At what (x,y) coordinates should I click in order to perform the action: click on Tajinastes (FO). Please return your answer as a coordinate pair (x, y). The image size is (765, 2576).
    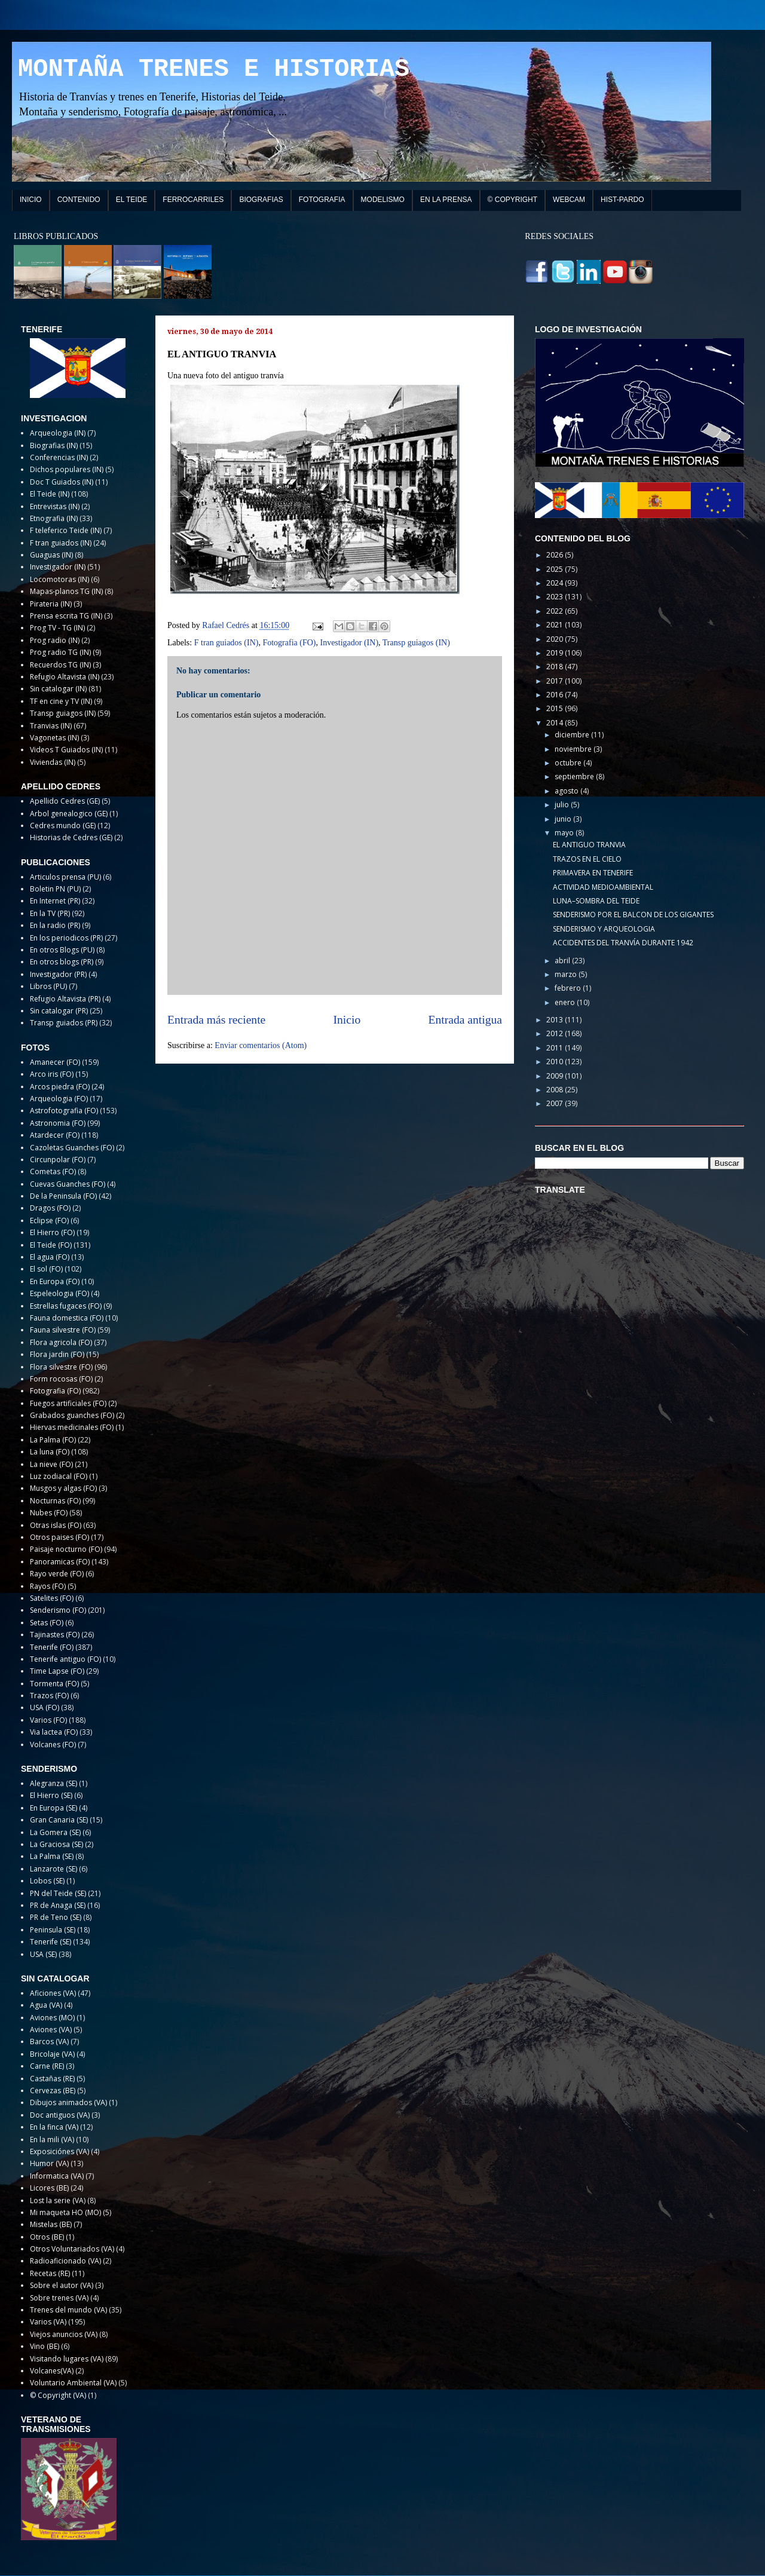
    Looking at the image, I should click on (54, 1634).